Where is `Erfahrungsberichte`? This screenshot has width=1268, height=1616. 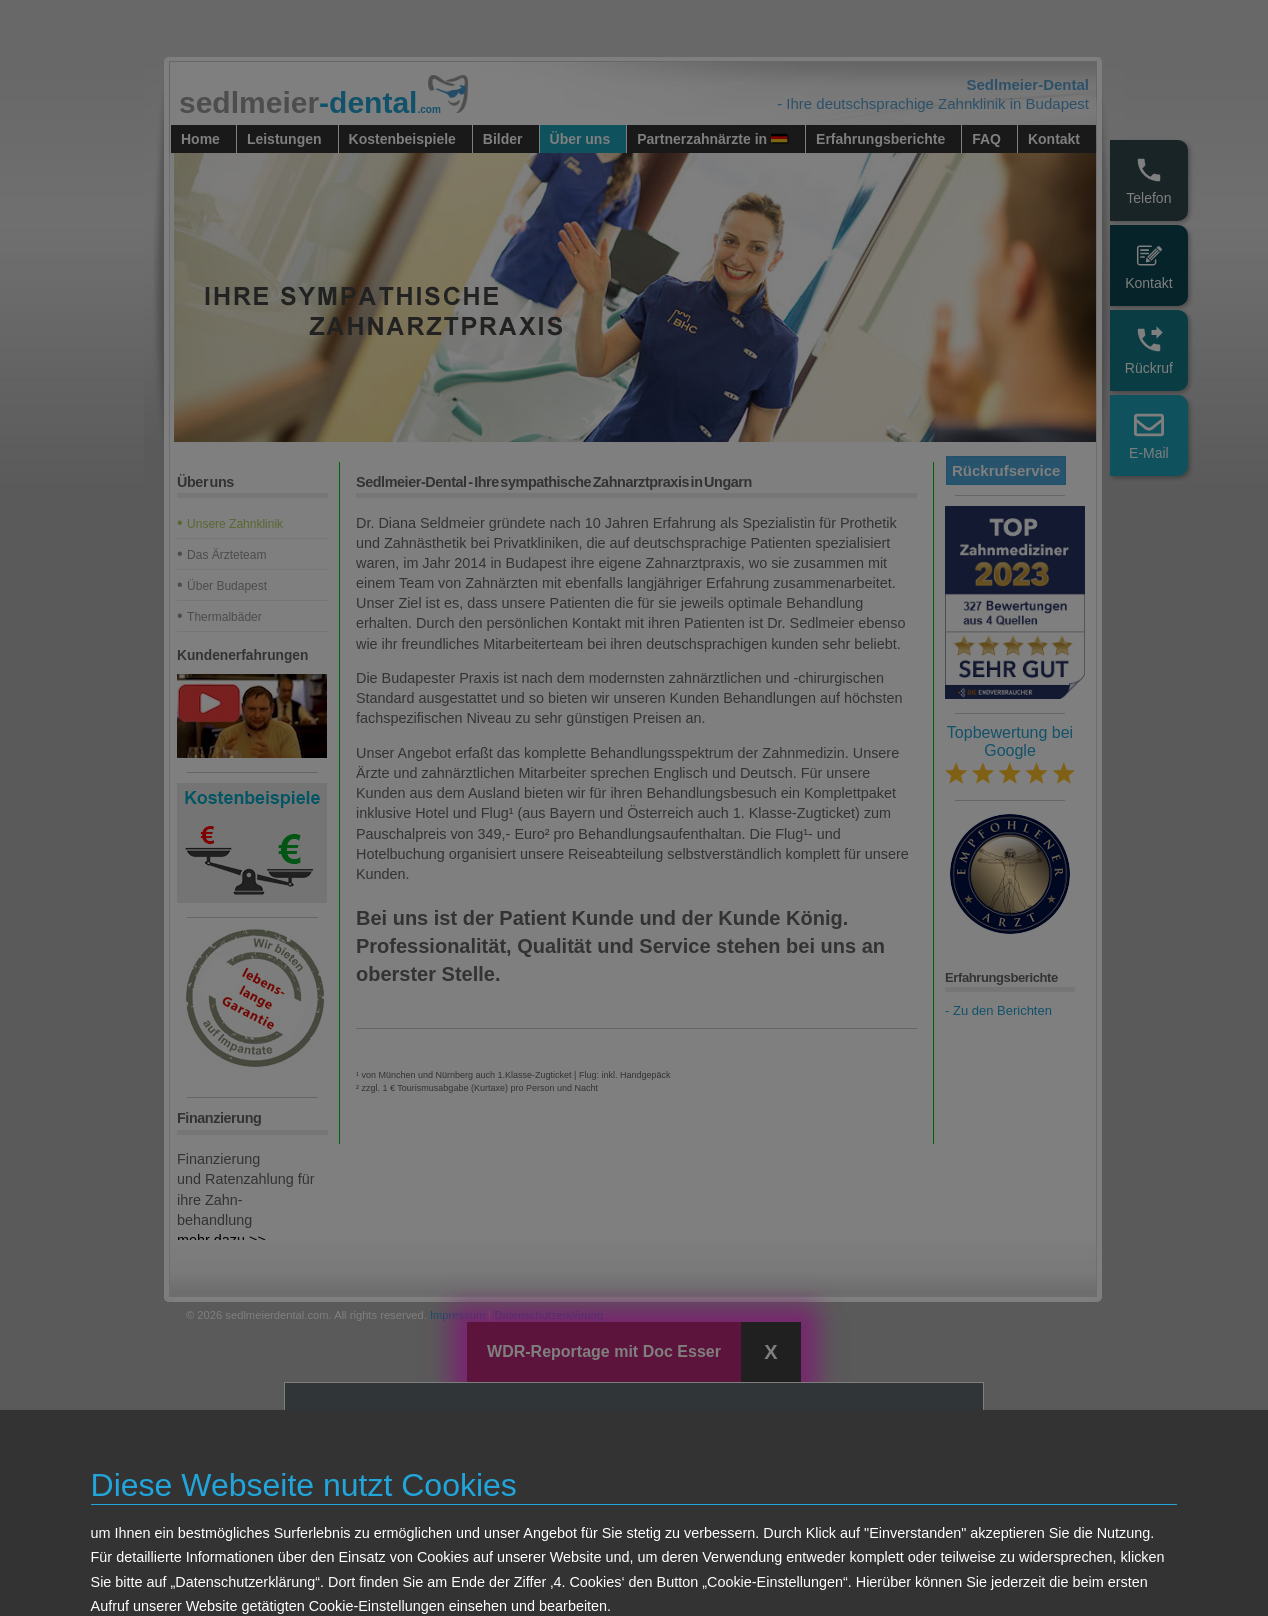
Erfahrungsberichte is located at coordinates (880, 139).